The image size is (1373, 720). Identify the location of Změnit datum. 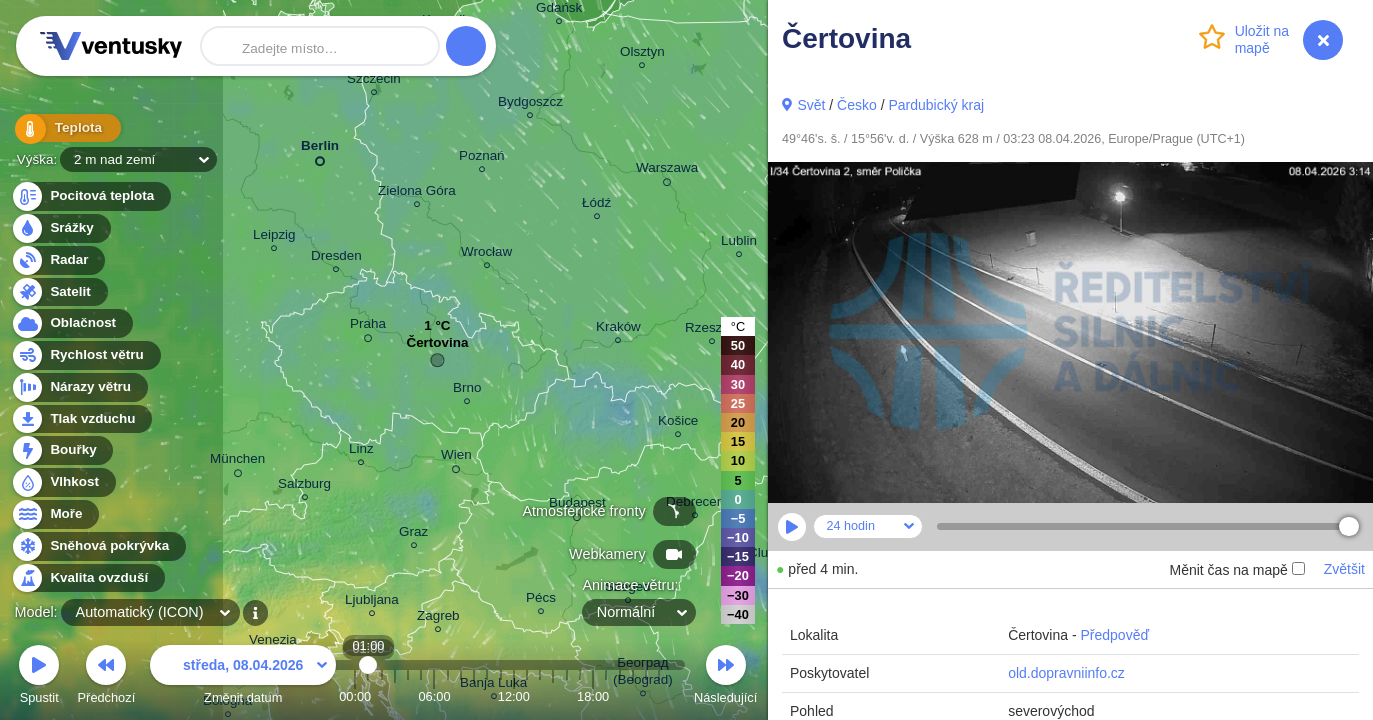
(243, 677).